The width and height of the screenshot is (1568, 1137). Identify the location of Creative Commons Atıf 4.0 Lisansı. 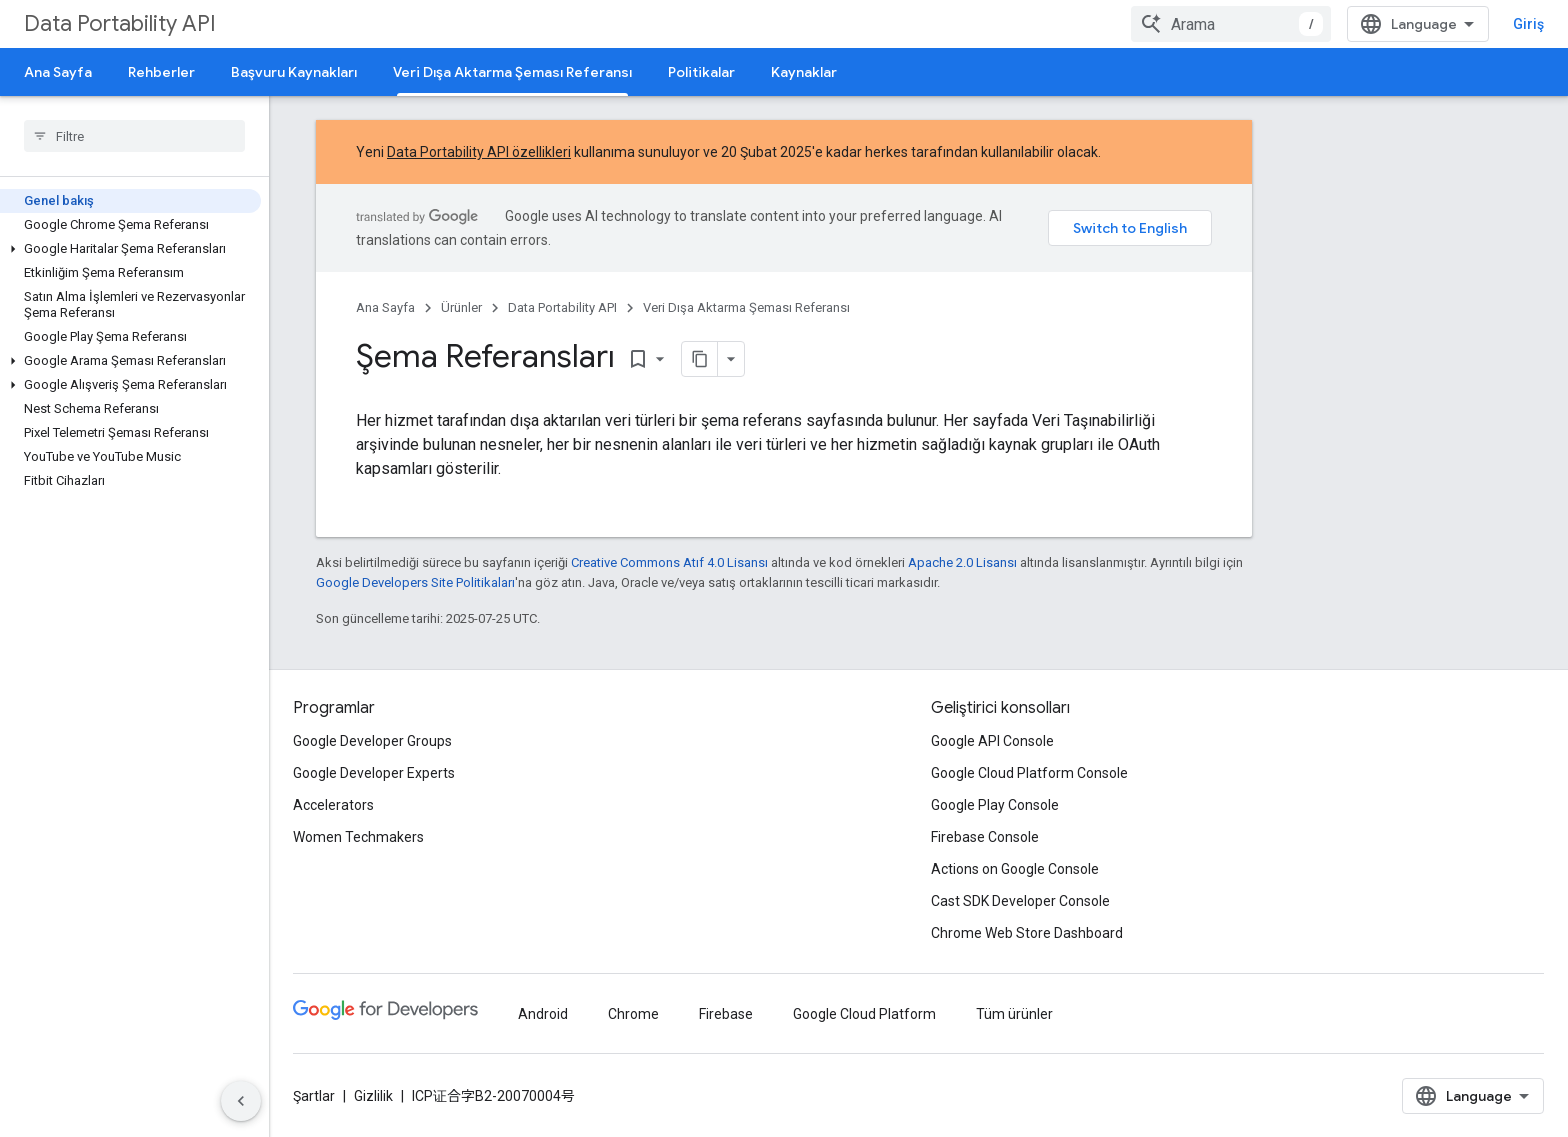
(669, 562).